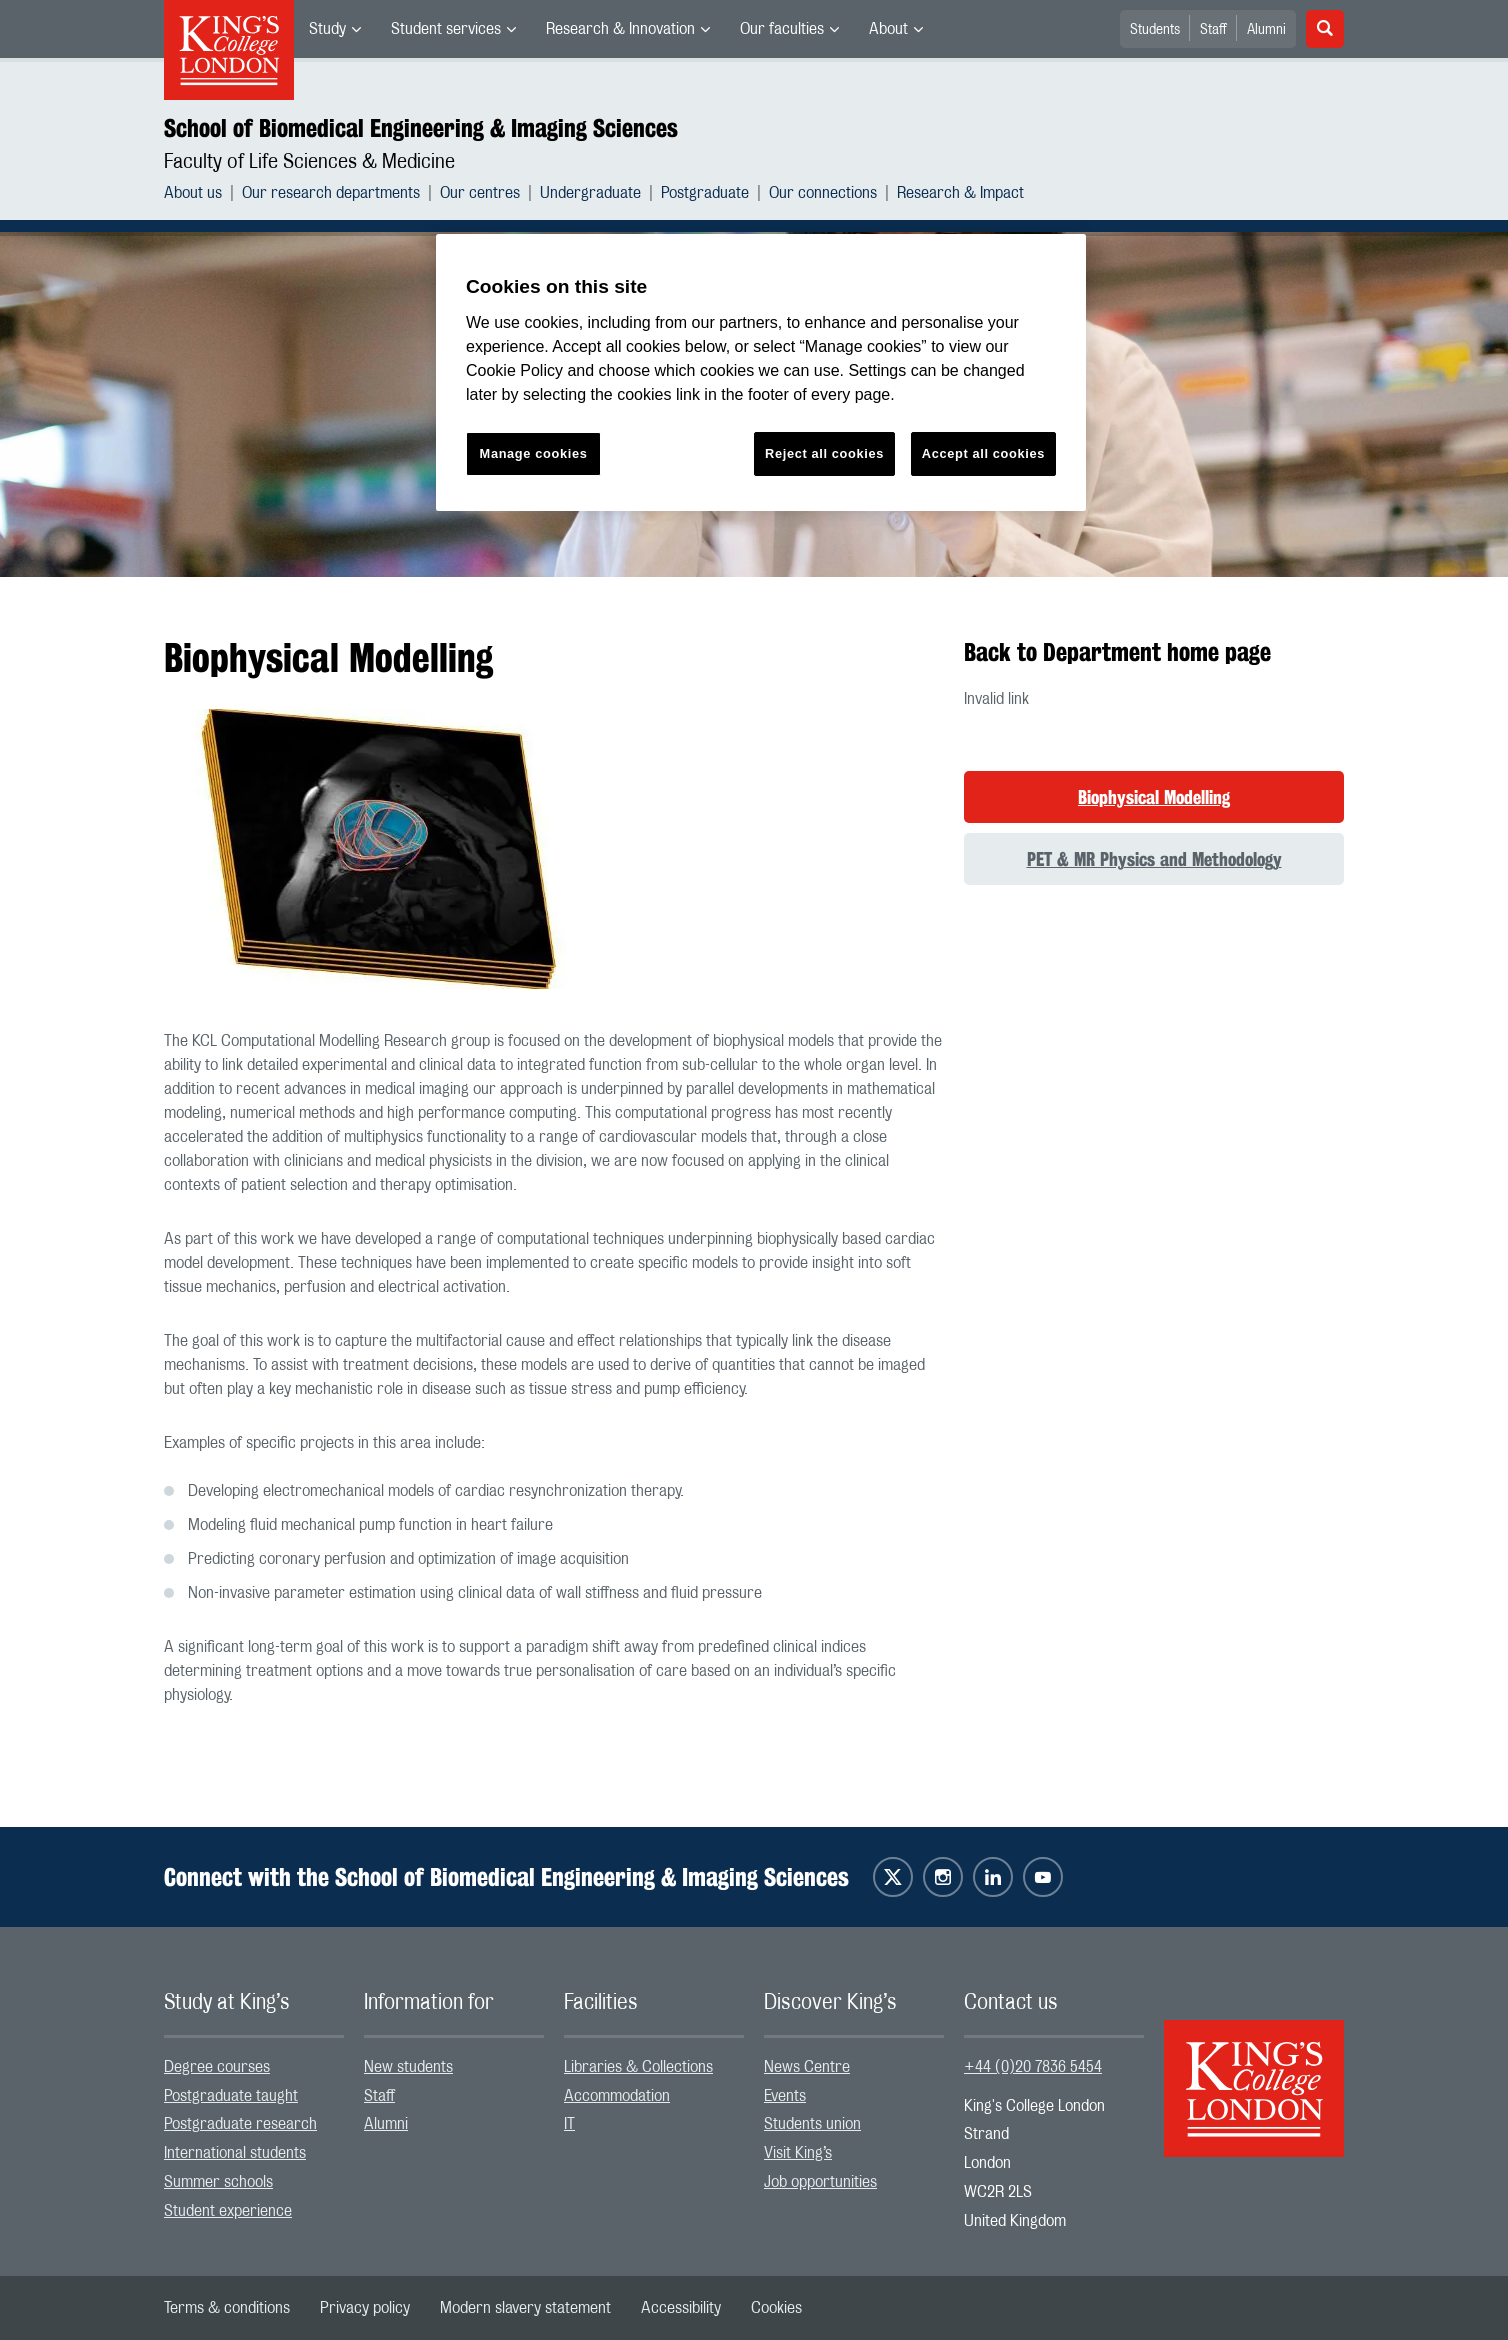  What do you see at coordinates (824, 453) in the screenshot?
I see `Reject all cookies` at bounding box center [824, 453].